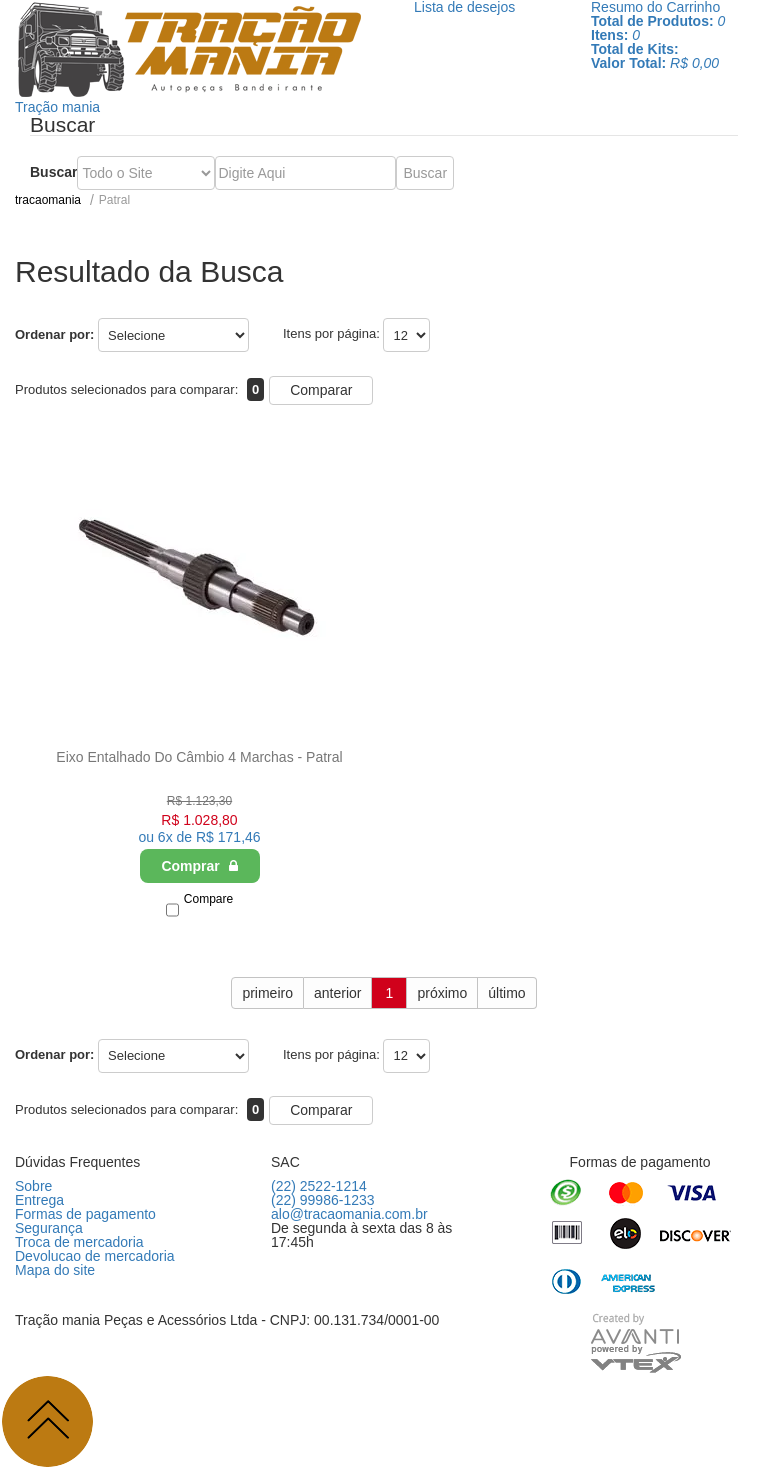 The height and width of the screenshot is (1468, 768). Describe the element at coordinates (321, 390) in the screenshot. I see `Comparar` at that location.